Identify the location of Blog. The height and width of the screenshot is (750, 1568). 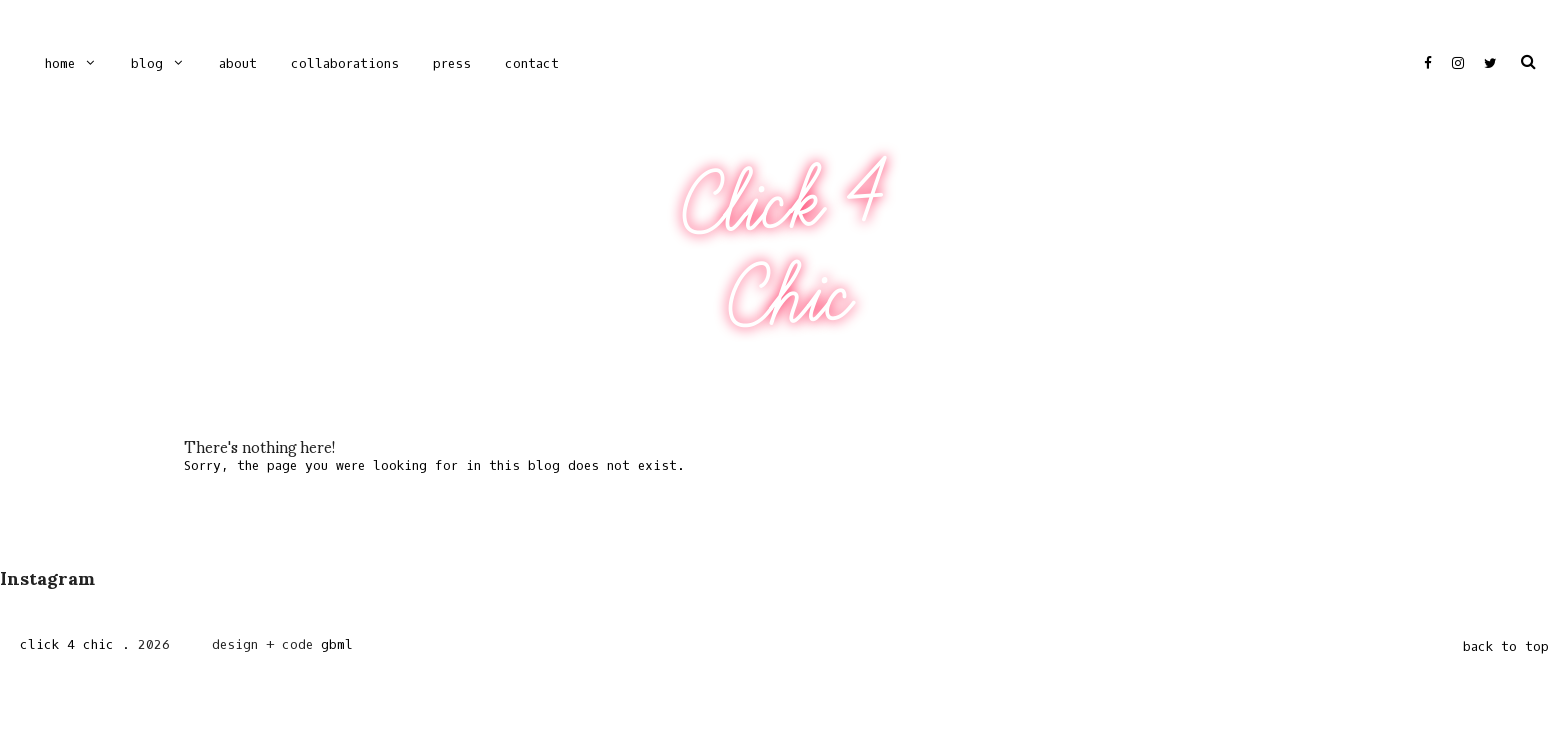
(147, 63).